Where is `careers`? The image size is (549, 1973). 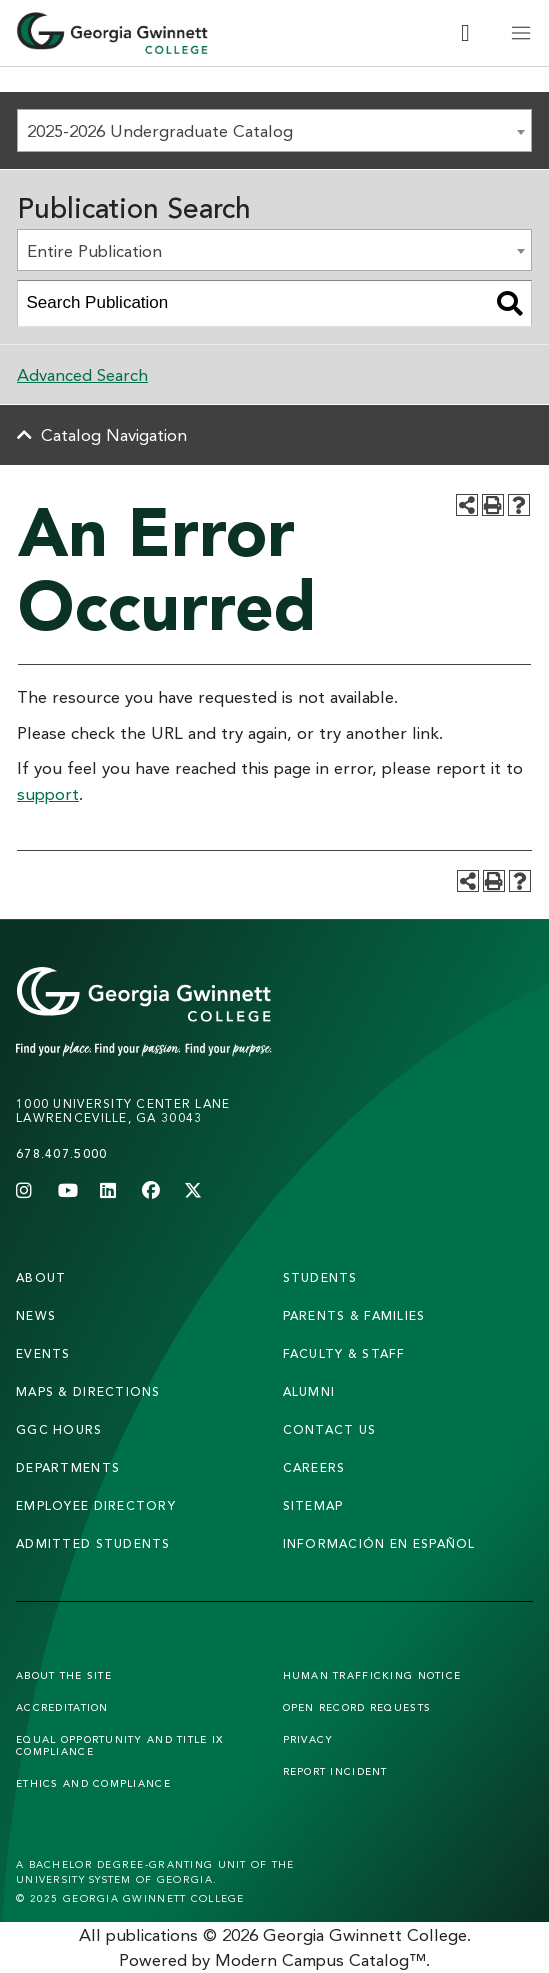 careers is located at coordinates (314, 1467).